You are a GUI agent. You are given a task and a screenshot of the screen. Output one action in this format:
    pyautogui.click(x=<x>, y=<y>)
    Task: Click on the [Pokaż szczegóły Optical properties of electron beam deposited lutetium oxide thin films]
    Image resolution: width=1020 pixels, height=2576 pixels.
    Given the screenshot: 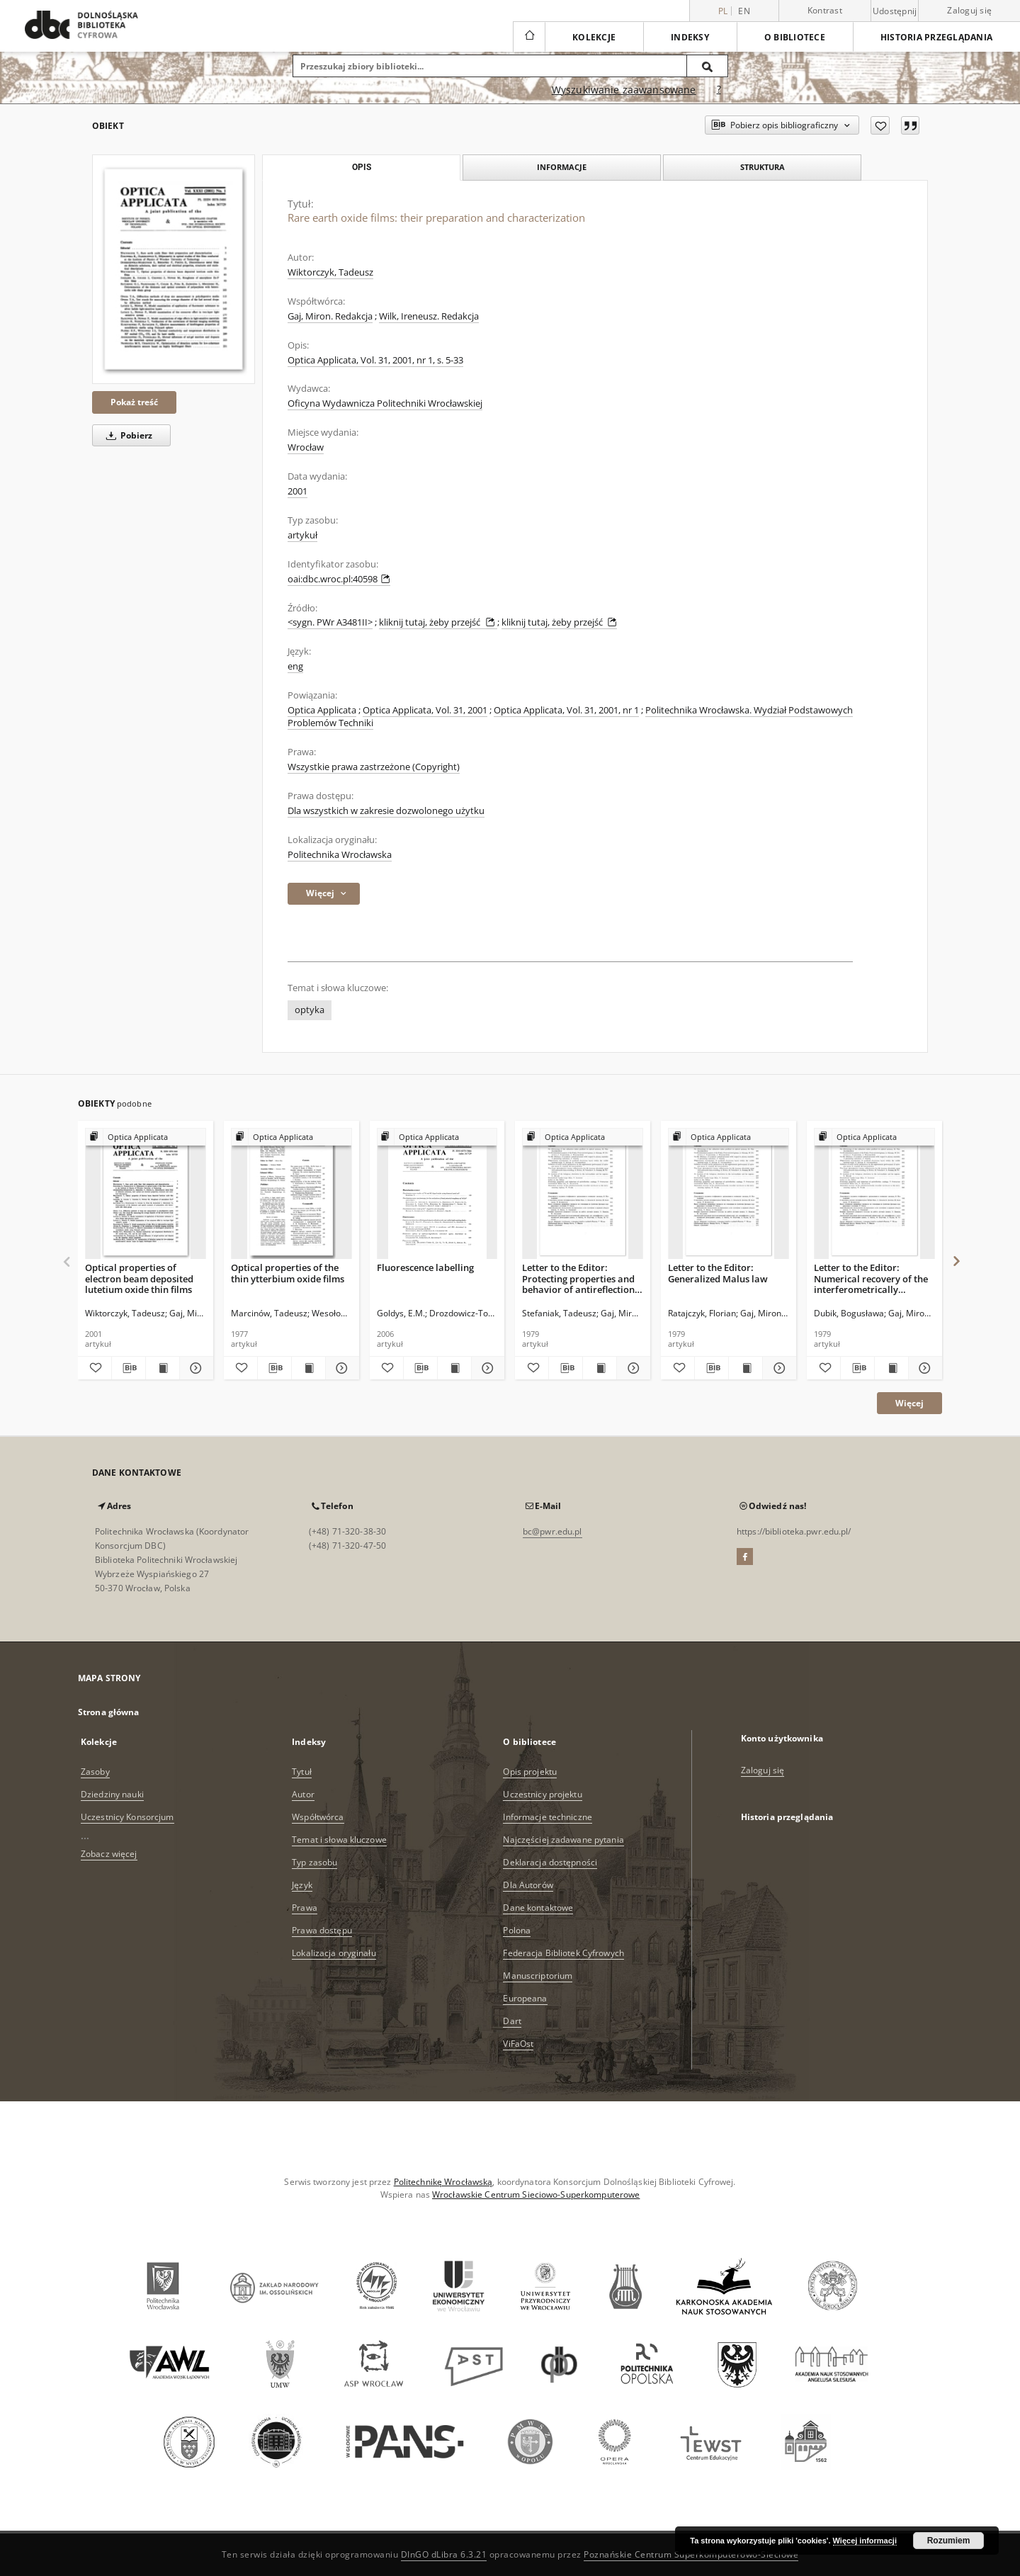 What is the action you would take?
    pyautogui.click(x=194, y=1368)
    